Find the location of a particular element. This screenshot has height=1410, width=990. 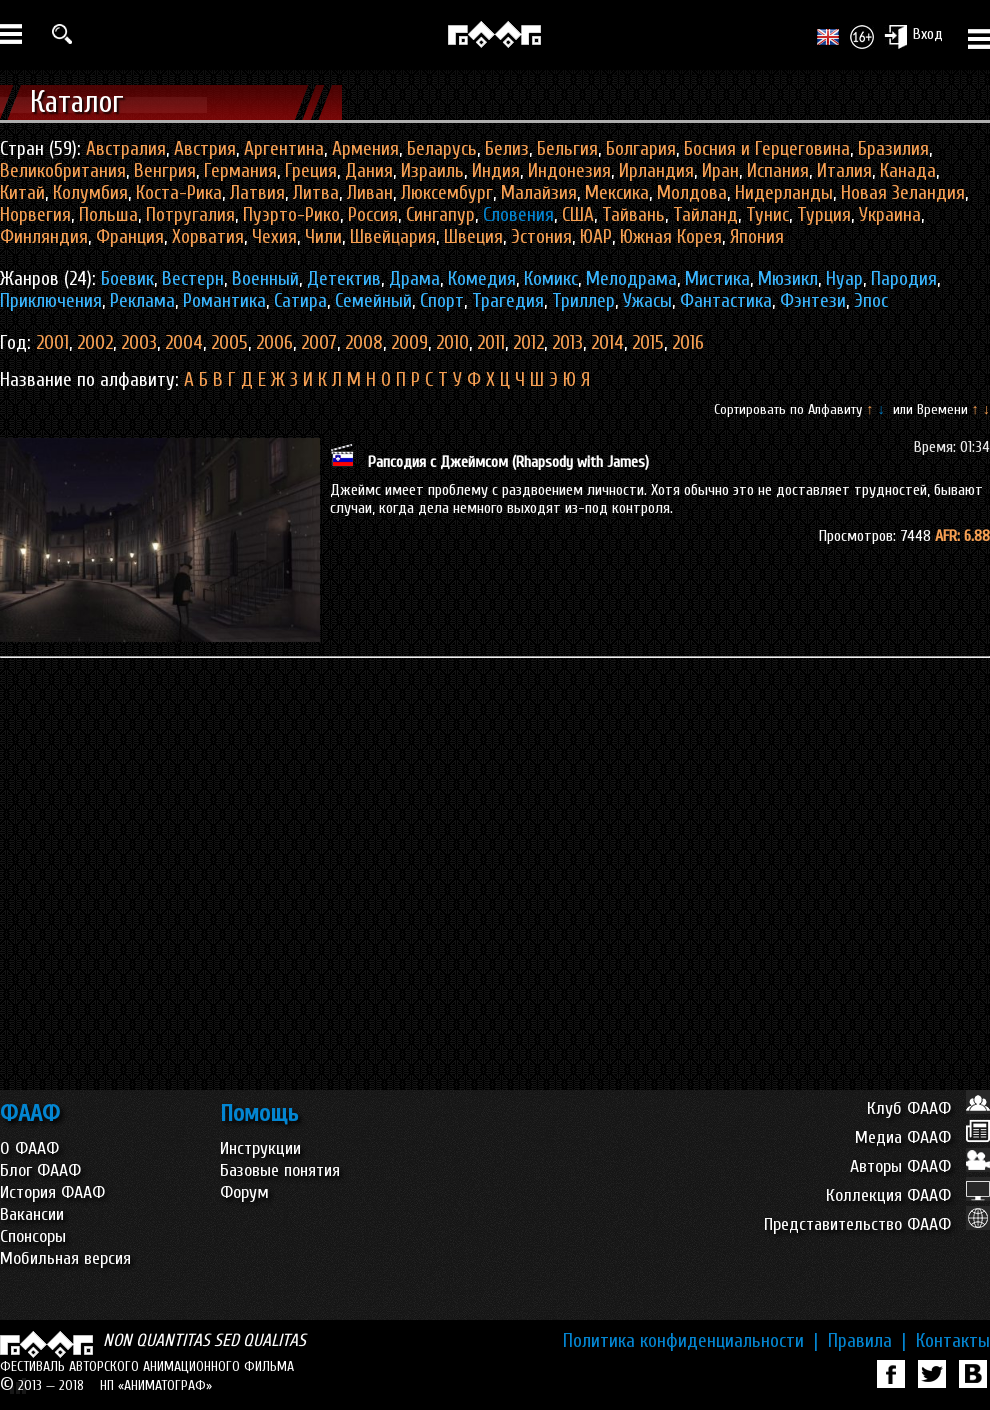

Военный is located at coordinates (265, 279).